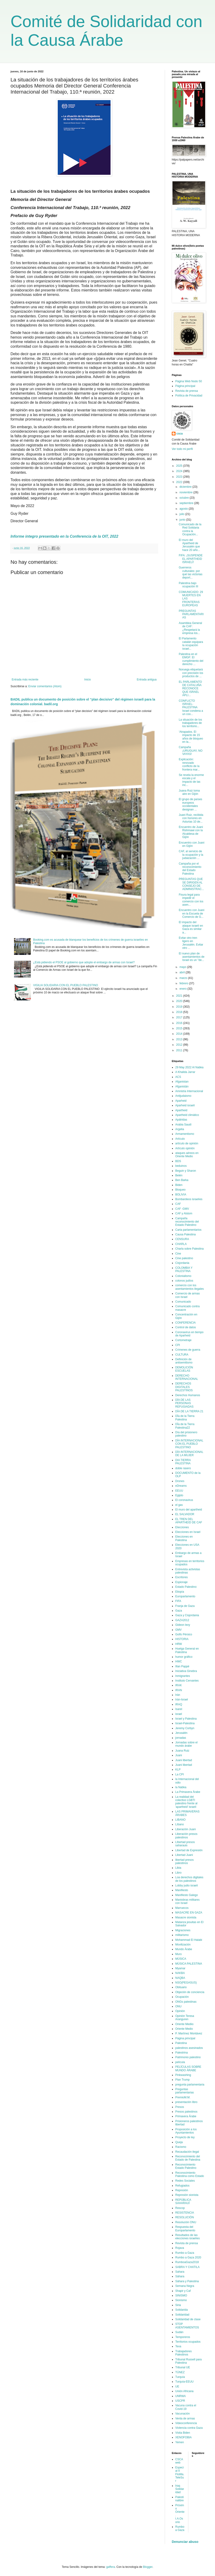 This screenshot has width=215, height=2576. Describe the element at coordinates (186, 2111) in the screenshot. I see `Presos palestinos` at that location.